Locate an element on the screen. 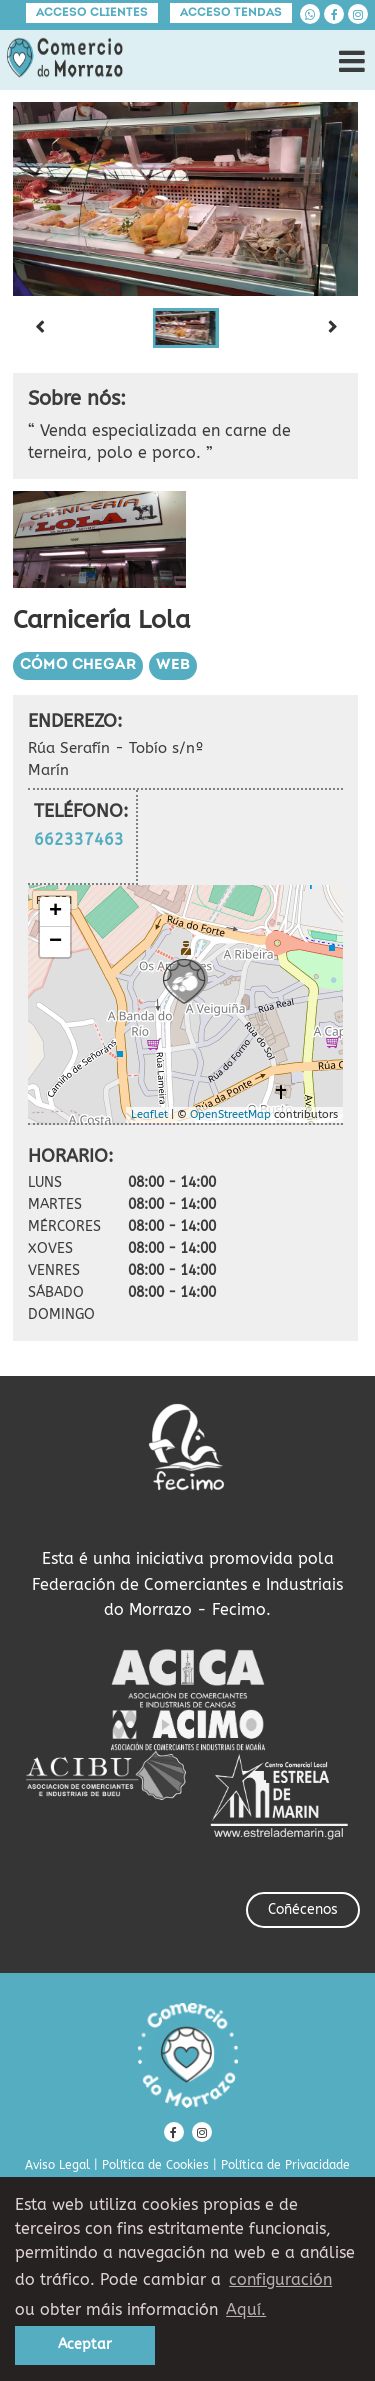 Image resolution: width=375 pixels, height=2381 pixels. Política de Privacidade is located at coordinates (285, 2165).